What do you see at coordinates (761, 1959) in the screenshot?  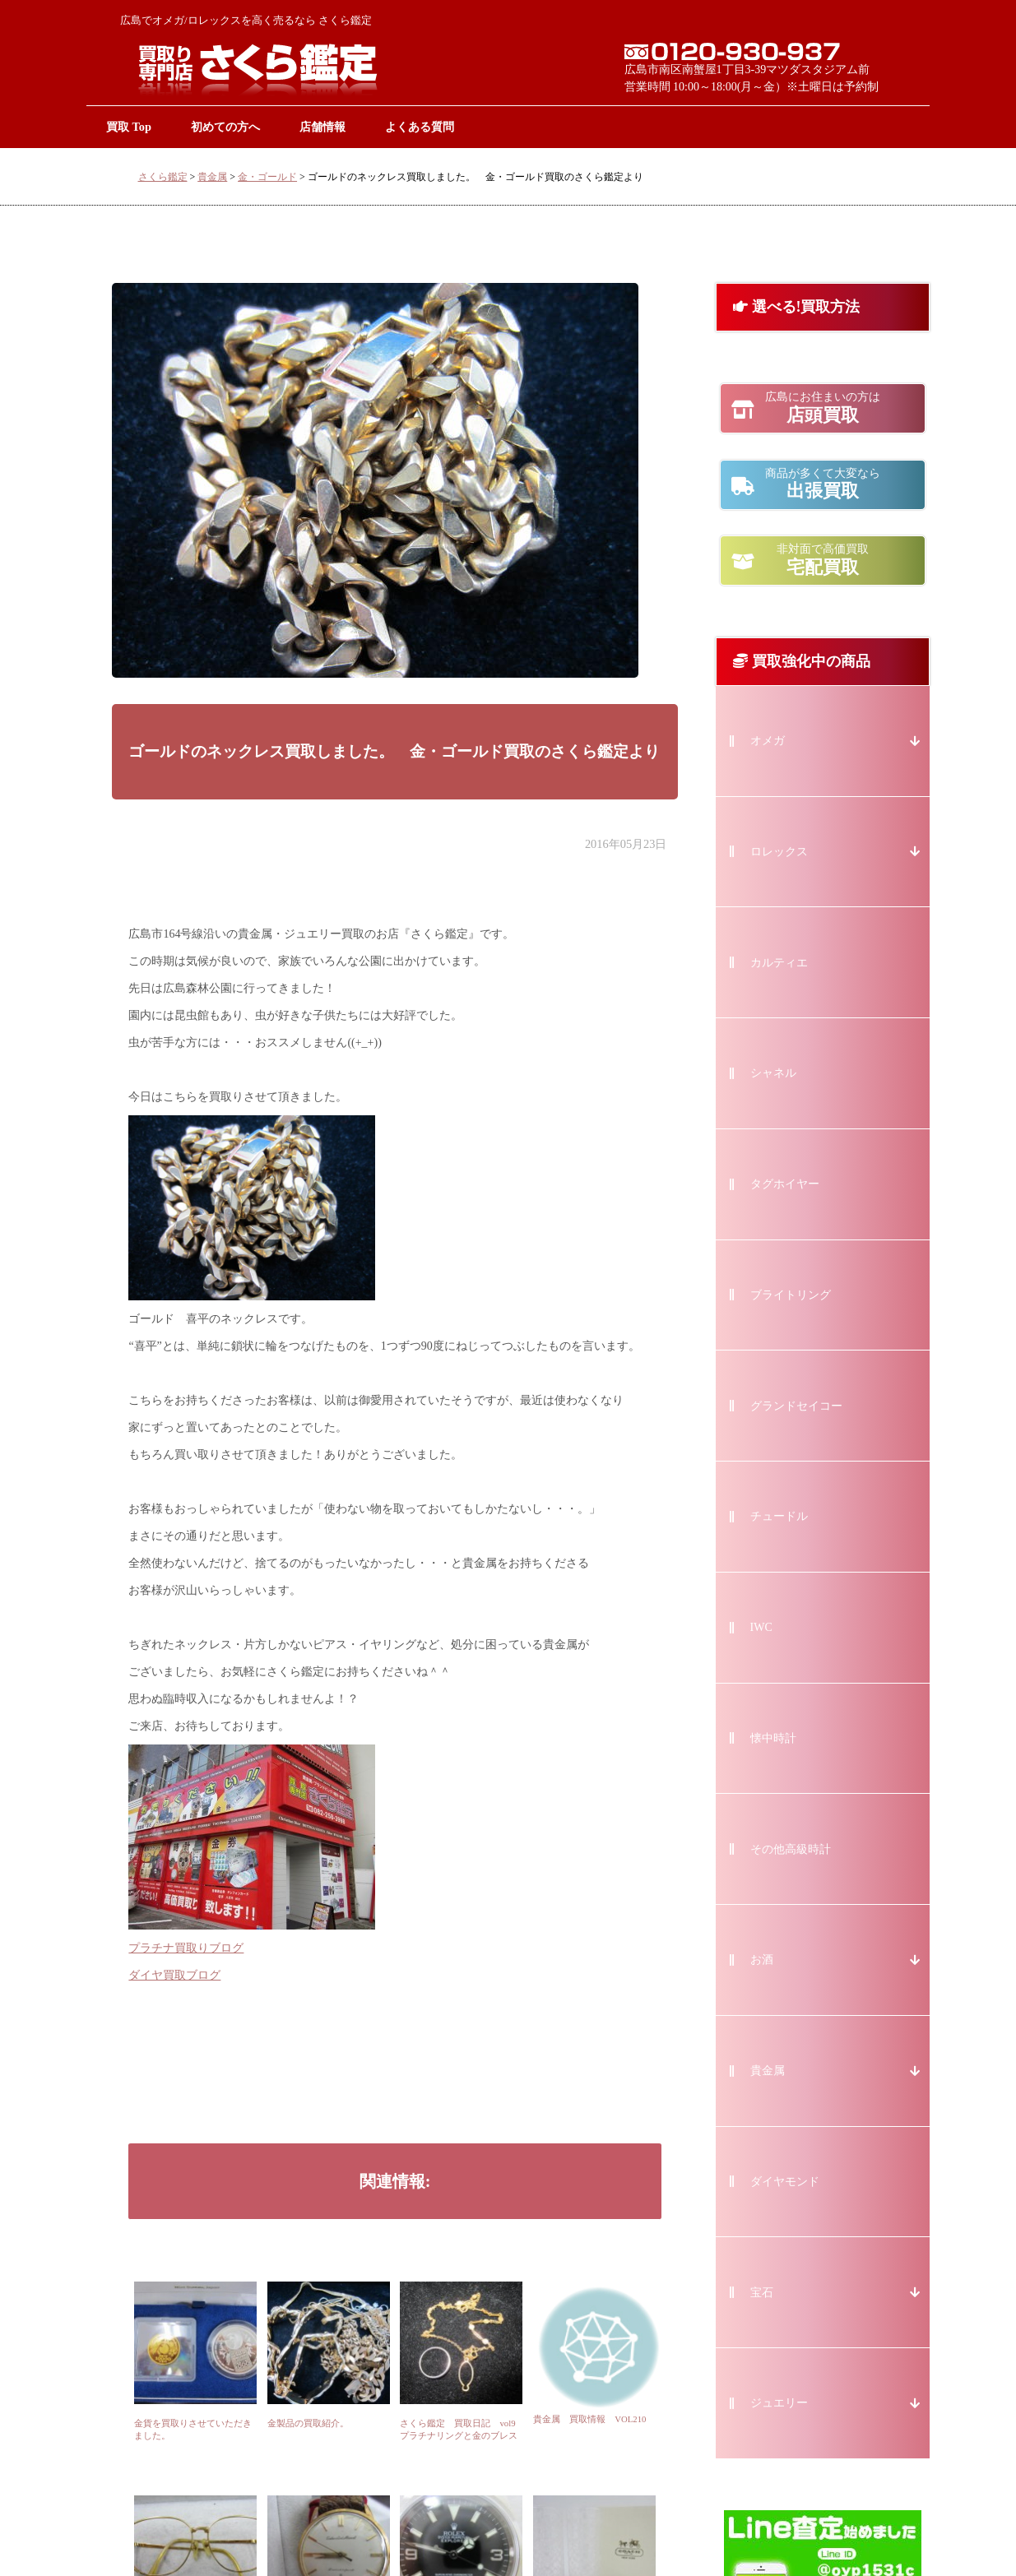 I see `お酒` at bounding box center [761, 1959].